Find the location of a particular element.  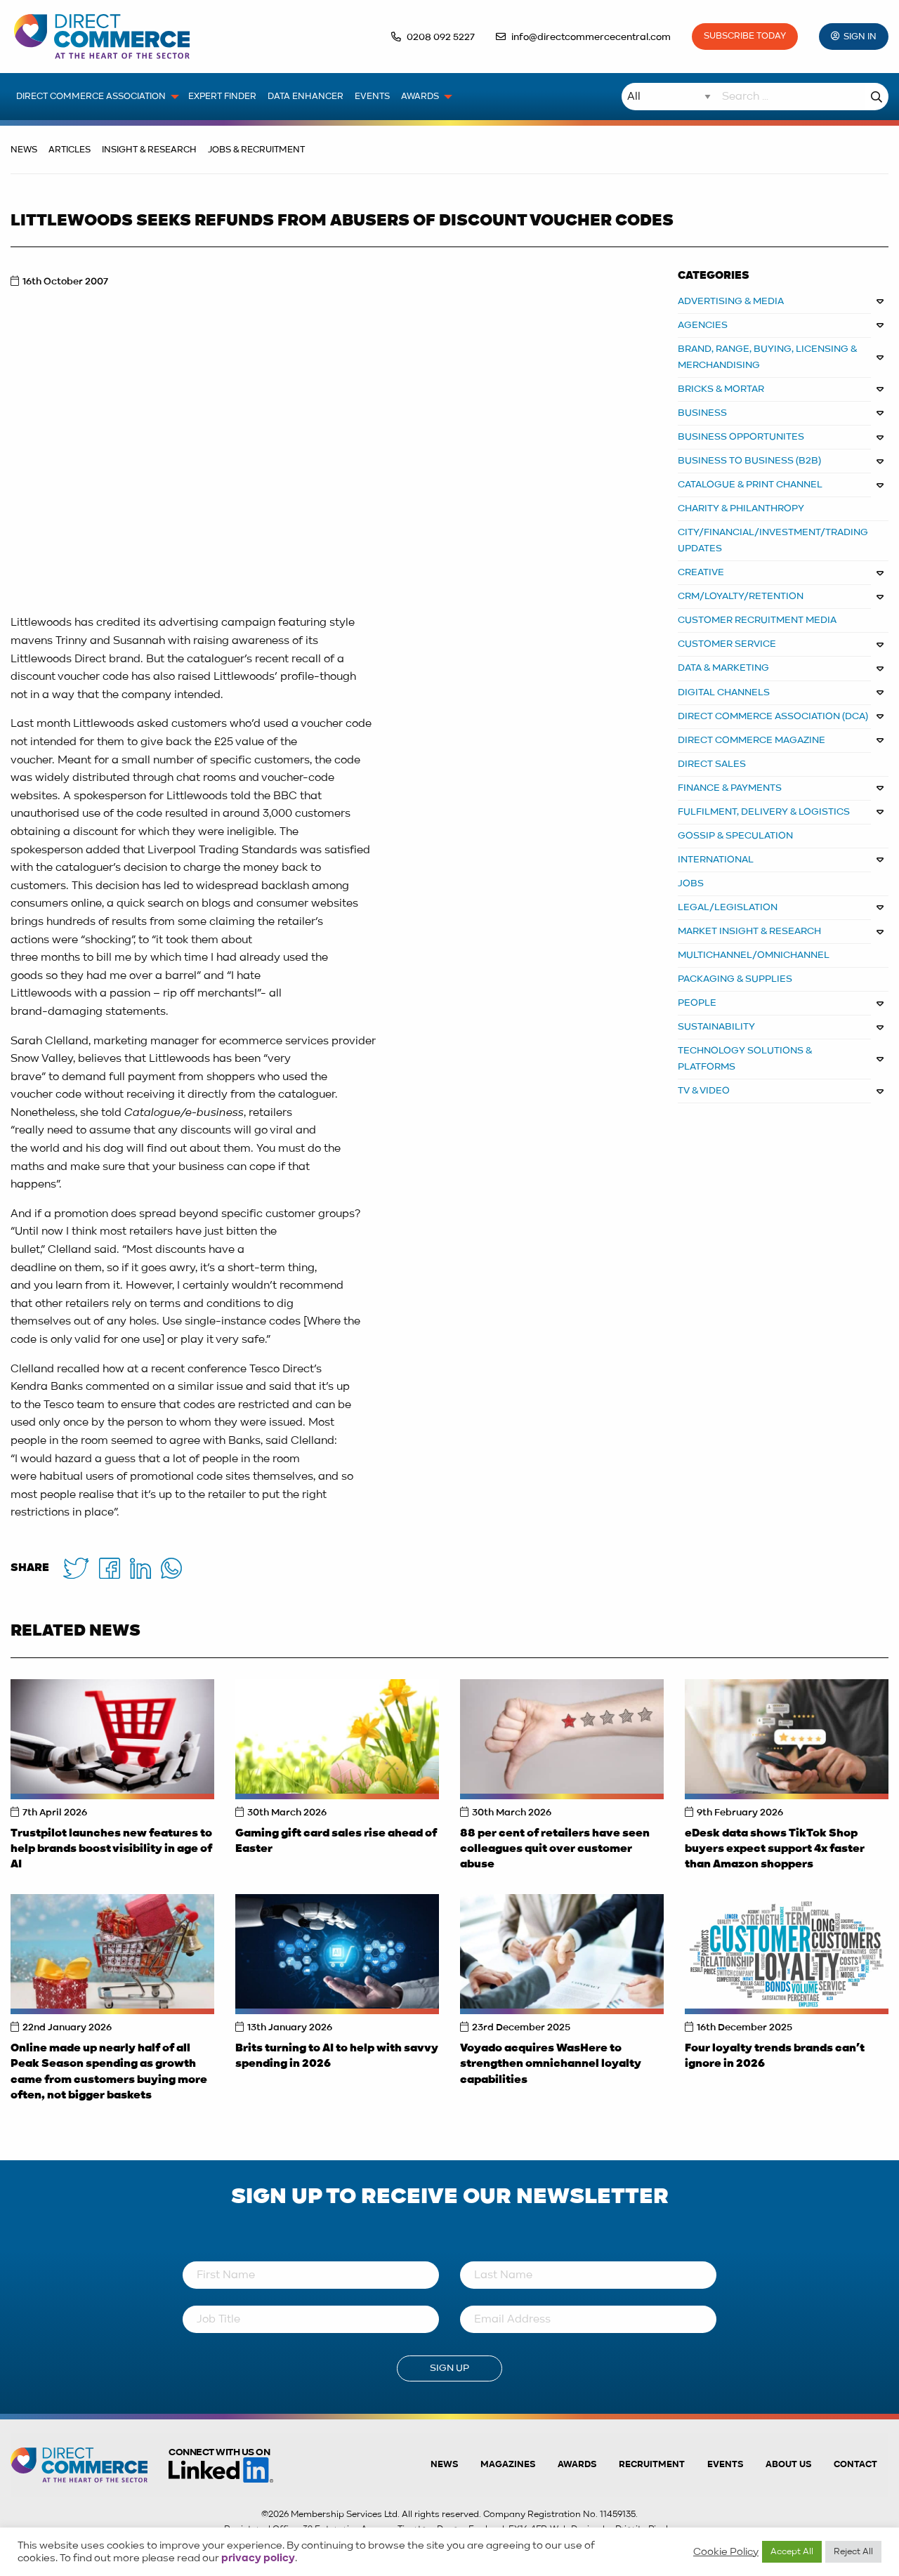

Expert Finder [menuitem] is located at coordinates (222, 96).